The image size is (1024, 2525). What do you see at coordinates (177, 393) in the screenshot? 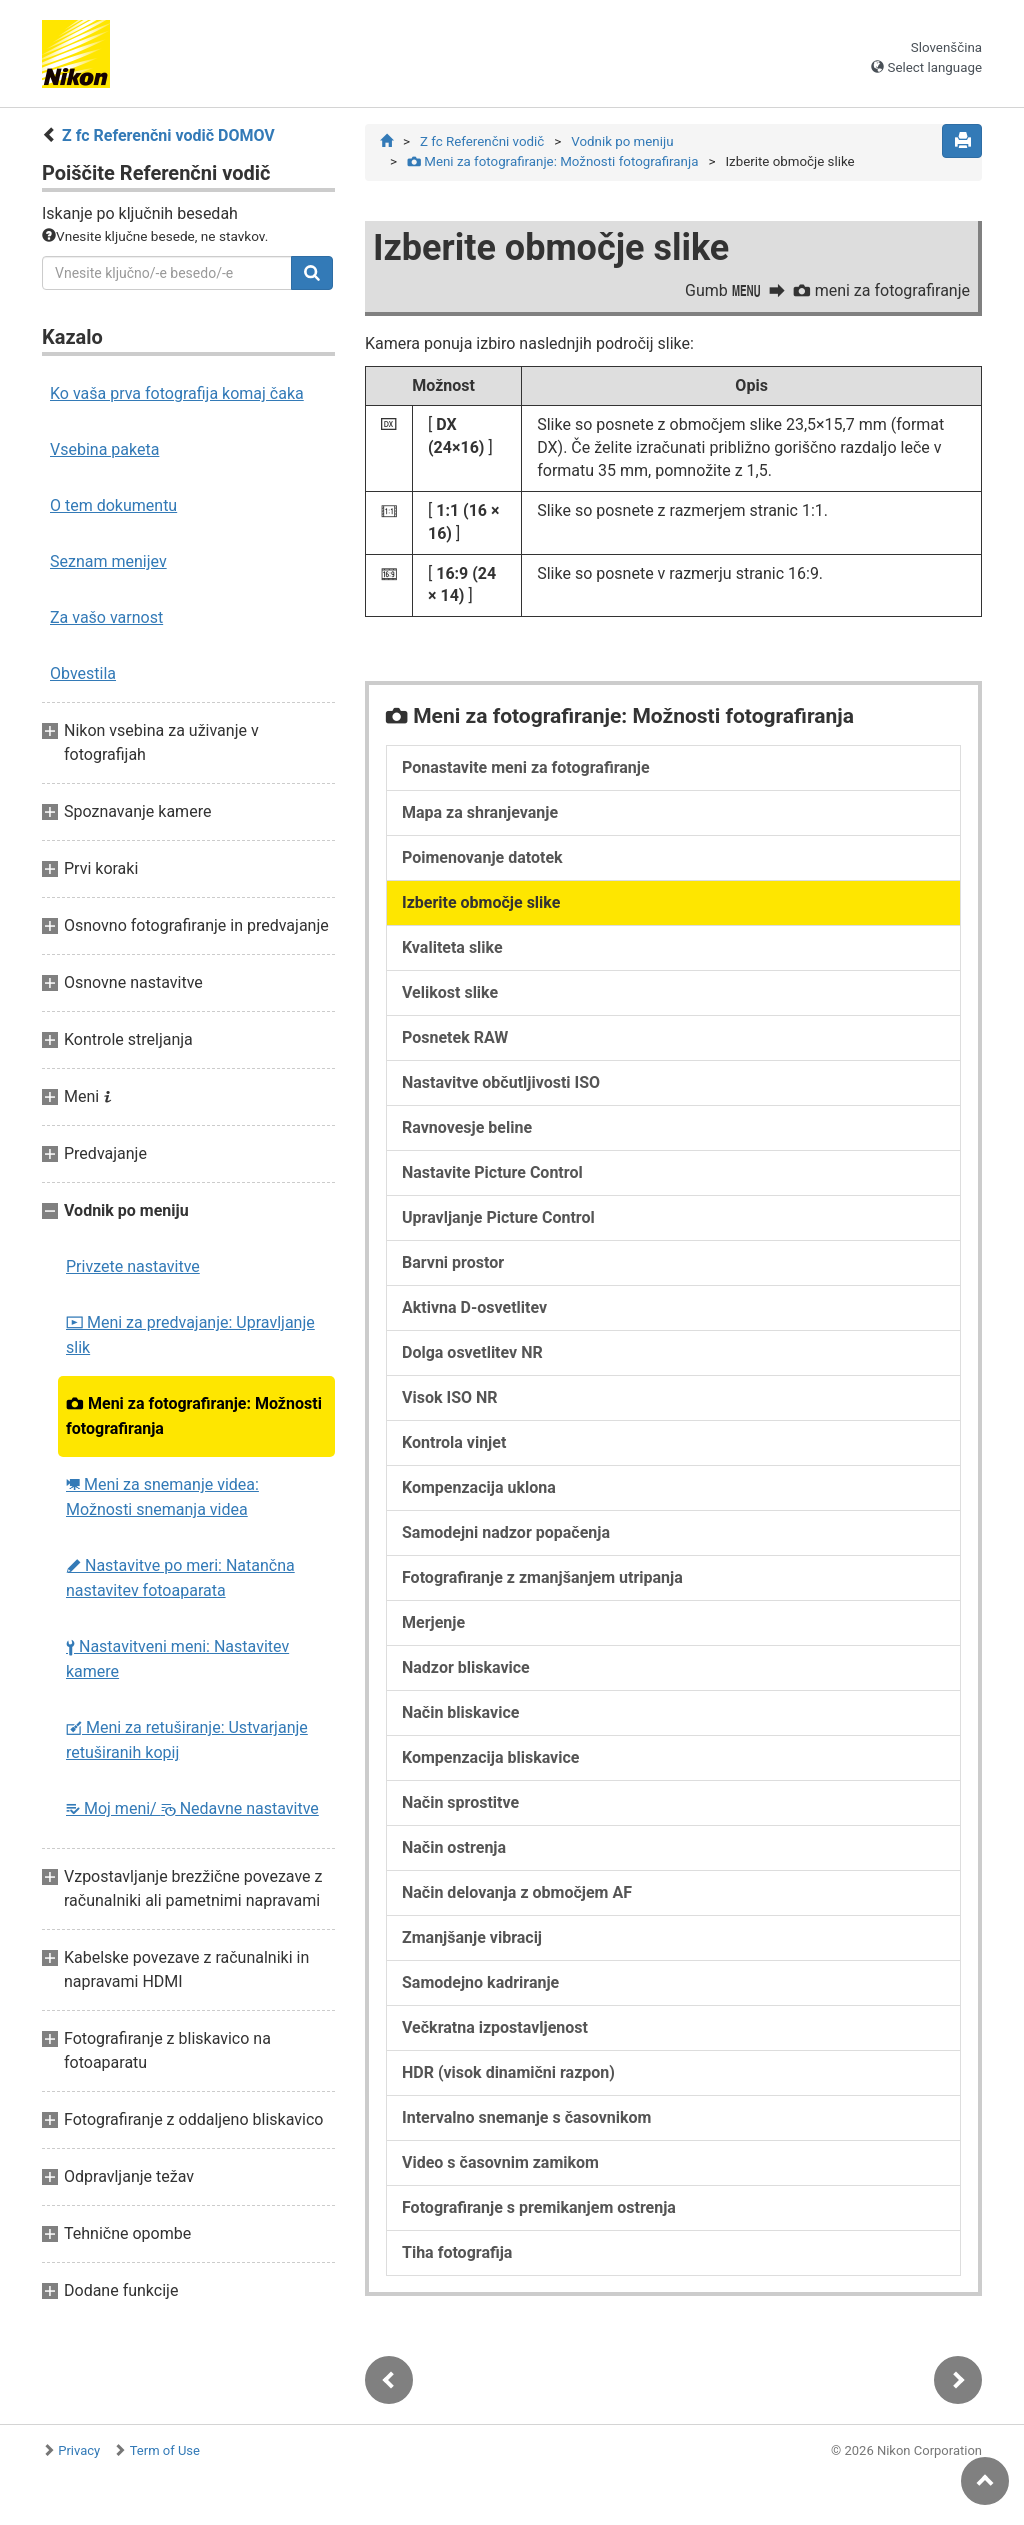
I see `Ko vaša prva fotografija komaj čaka` at bounding box center [177, 393].